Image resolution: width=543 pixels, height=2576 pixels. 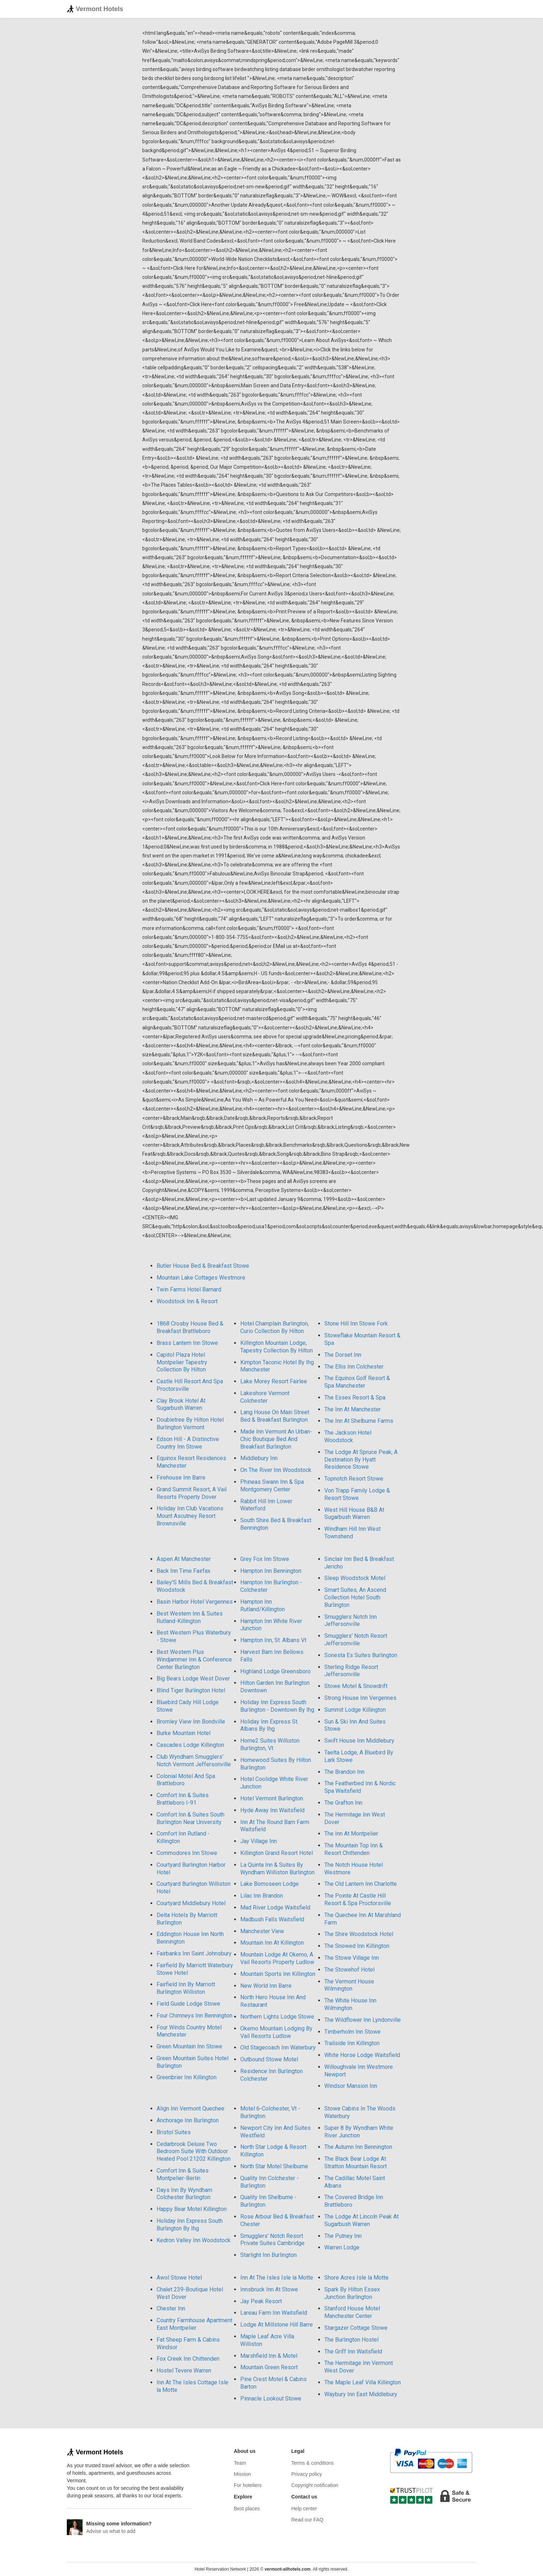 I want to click on Field Guide Lodge Stowe, so click(x=188, y=2003).